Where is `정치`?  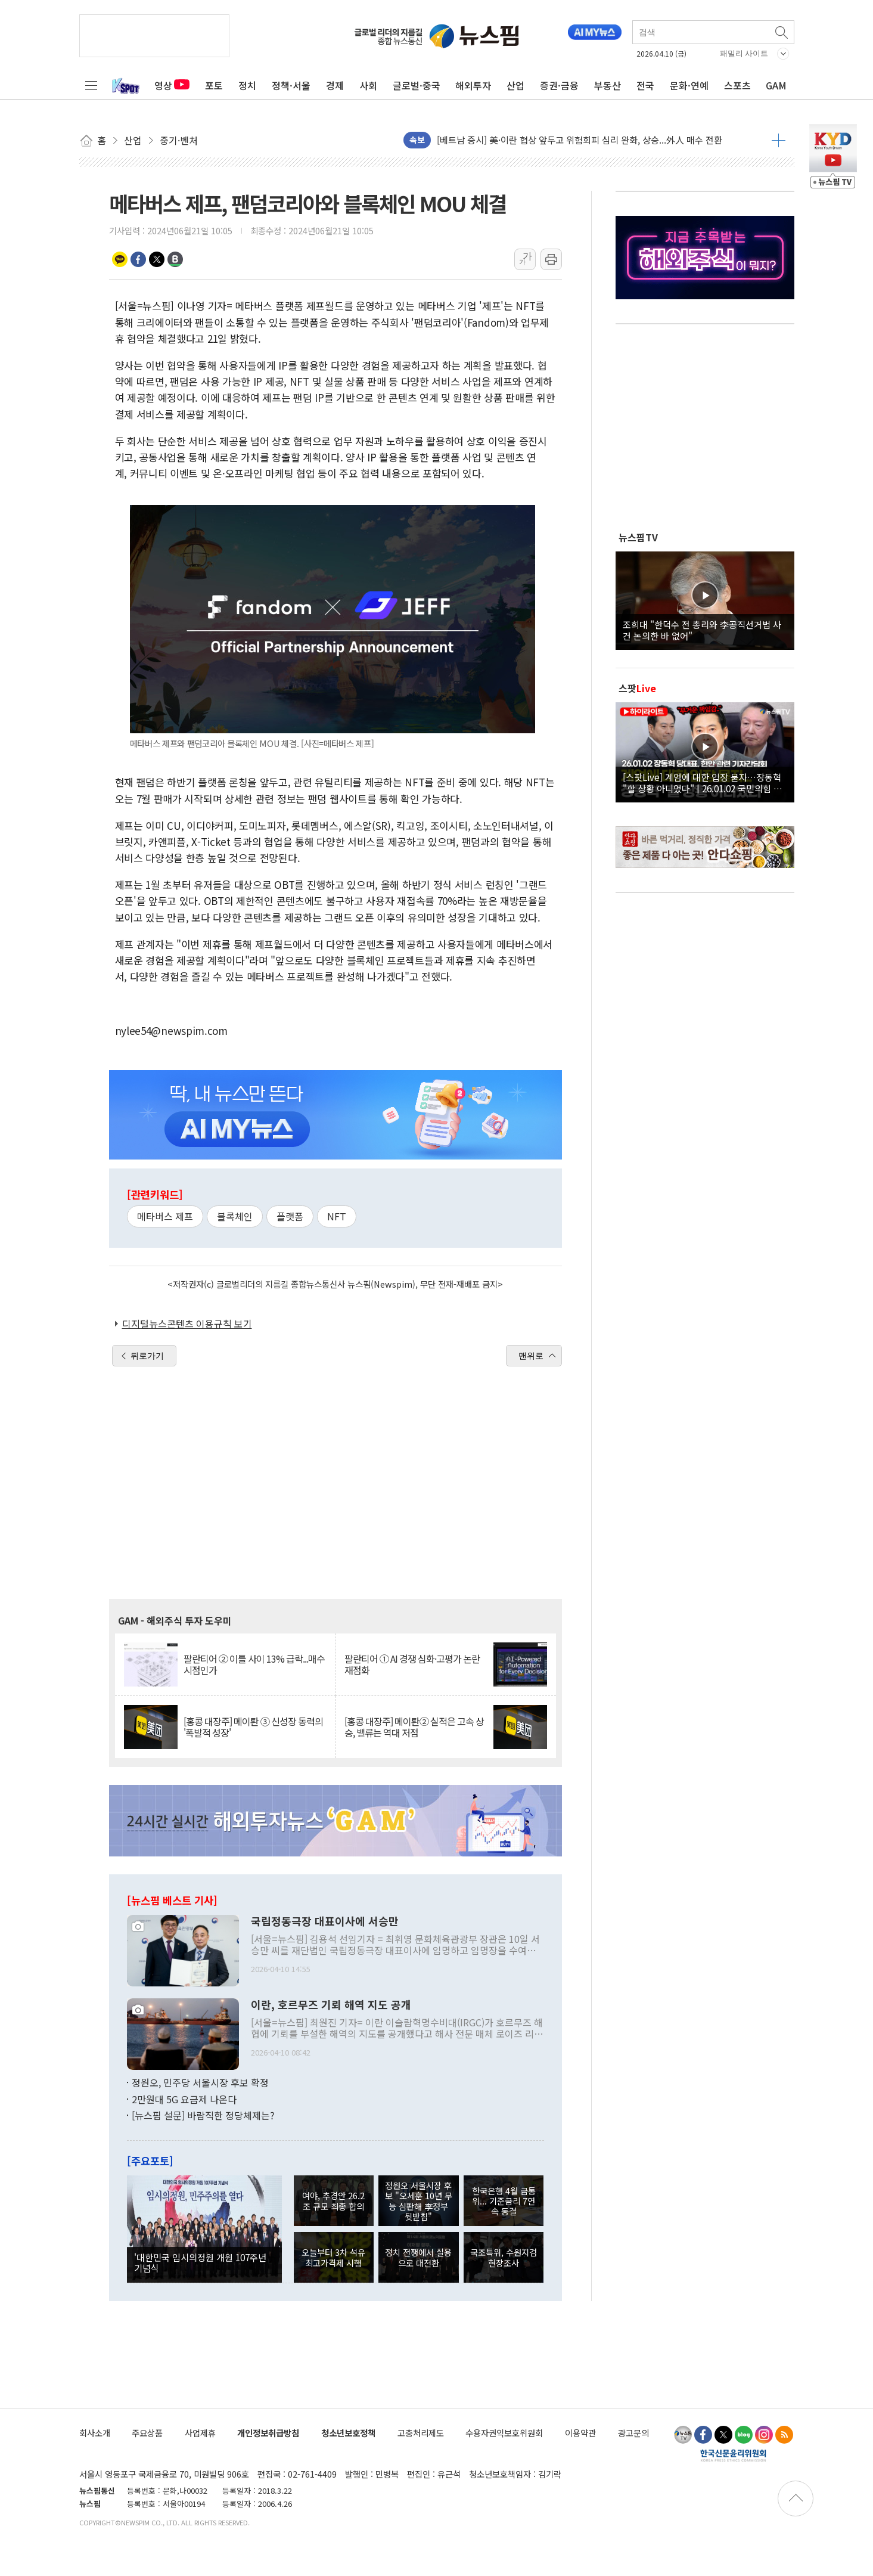
정치 is located at coordinates (247, 85).